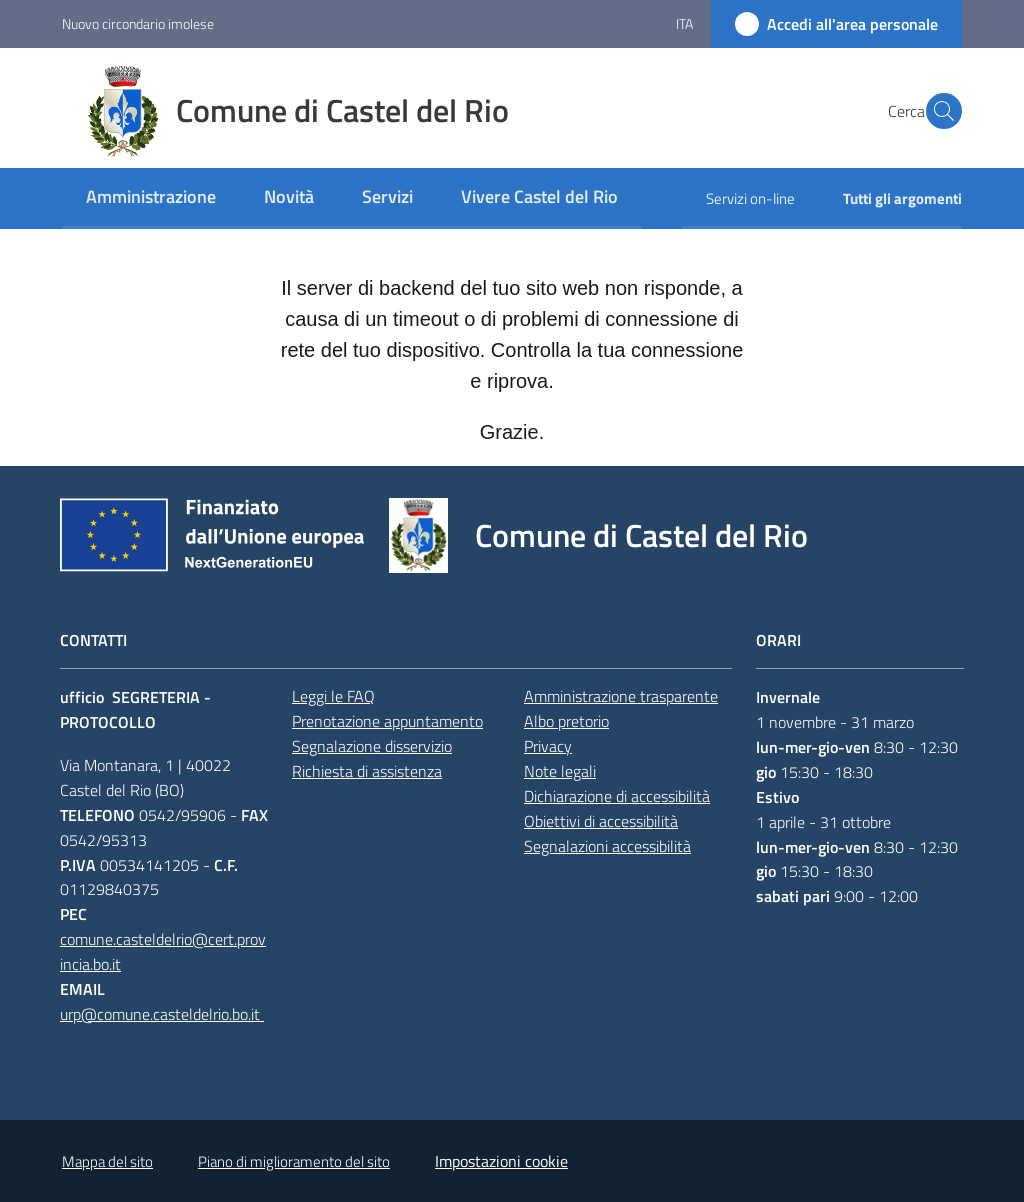 The width and height of the screenshot is (1024, 1202). I want to click on Albo pretorio, so click(566, 721).